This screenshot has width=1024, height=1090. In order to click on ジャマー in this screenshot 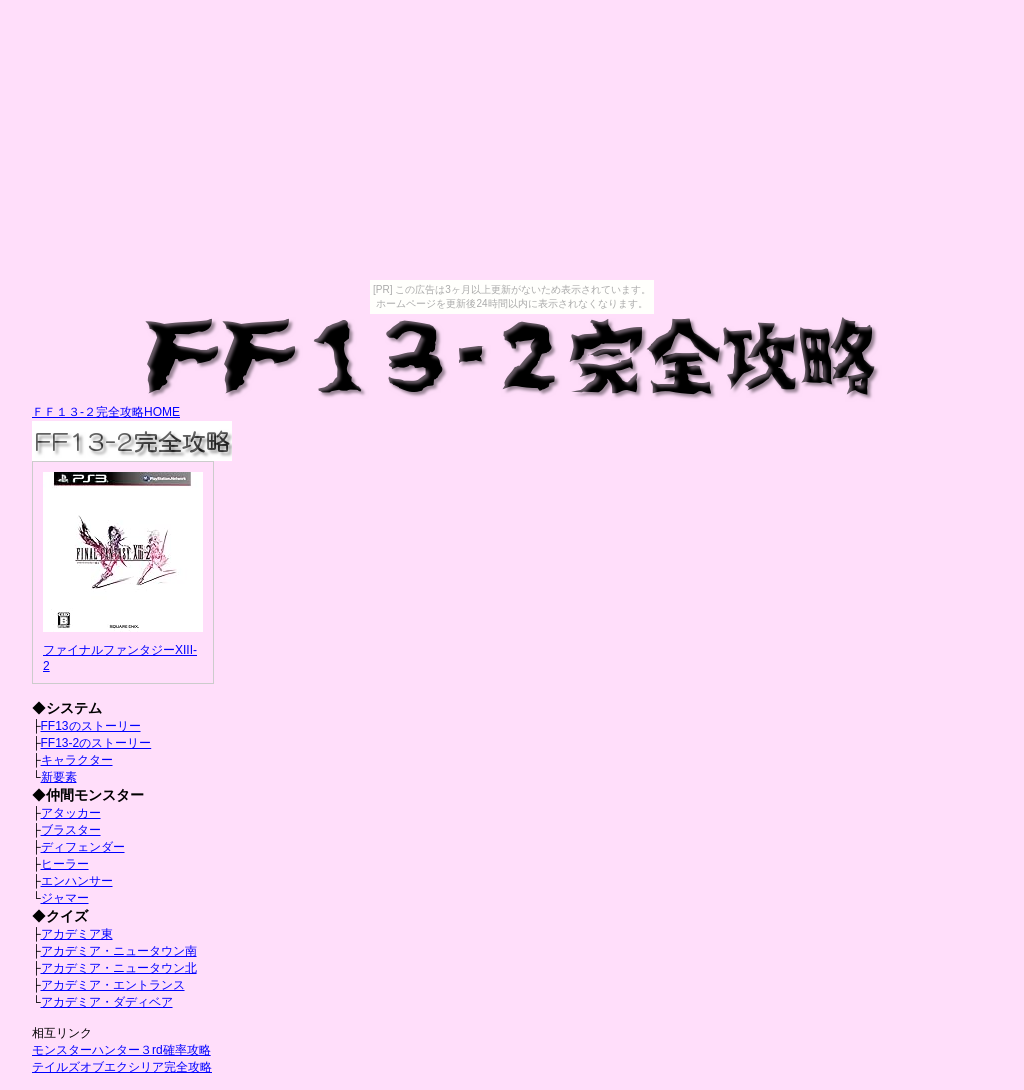, I will do `click(65, 898)`.